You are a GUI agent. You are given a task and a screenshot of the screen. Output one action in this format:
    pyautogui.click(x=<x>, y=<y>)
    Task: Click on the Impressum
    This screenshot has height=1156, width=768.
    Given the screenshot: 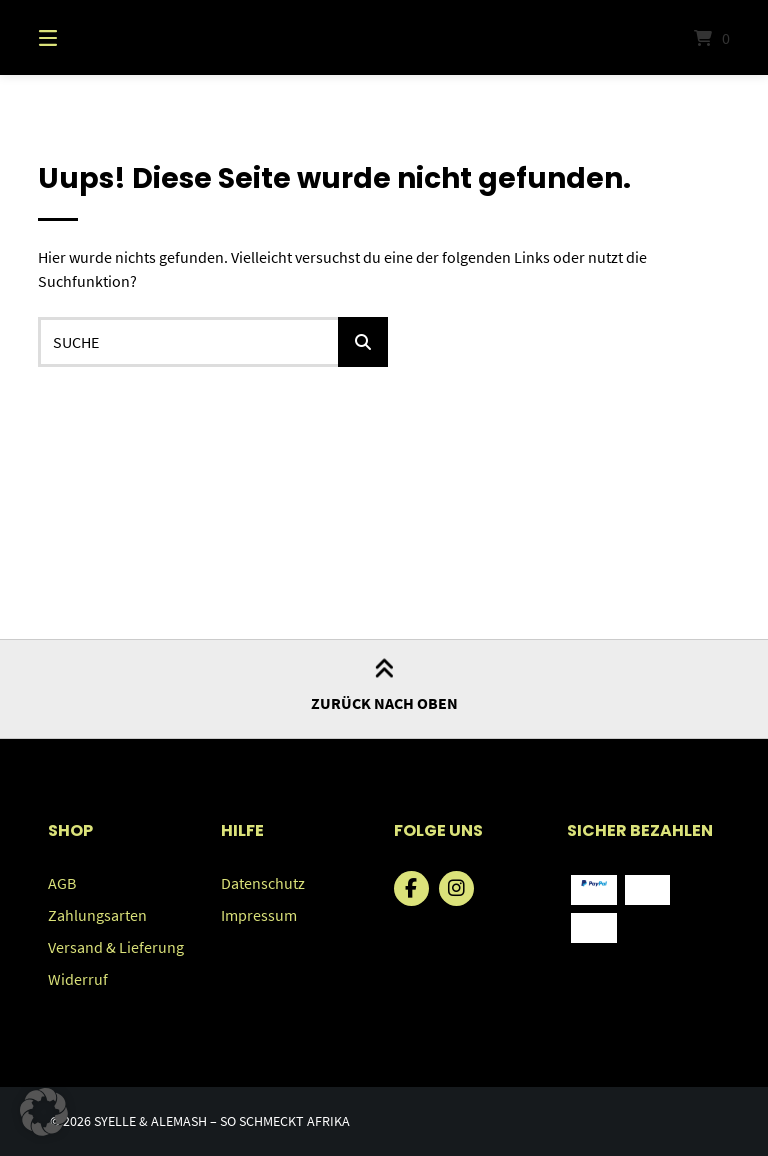 What is the action you would take?
    pyautogui.click(x=259, y=915)
    